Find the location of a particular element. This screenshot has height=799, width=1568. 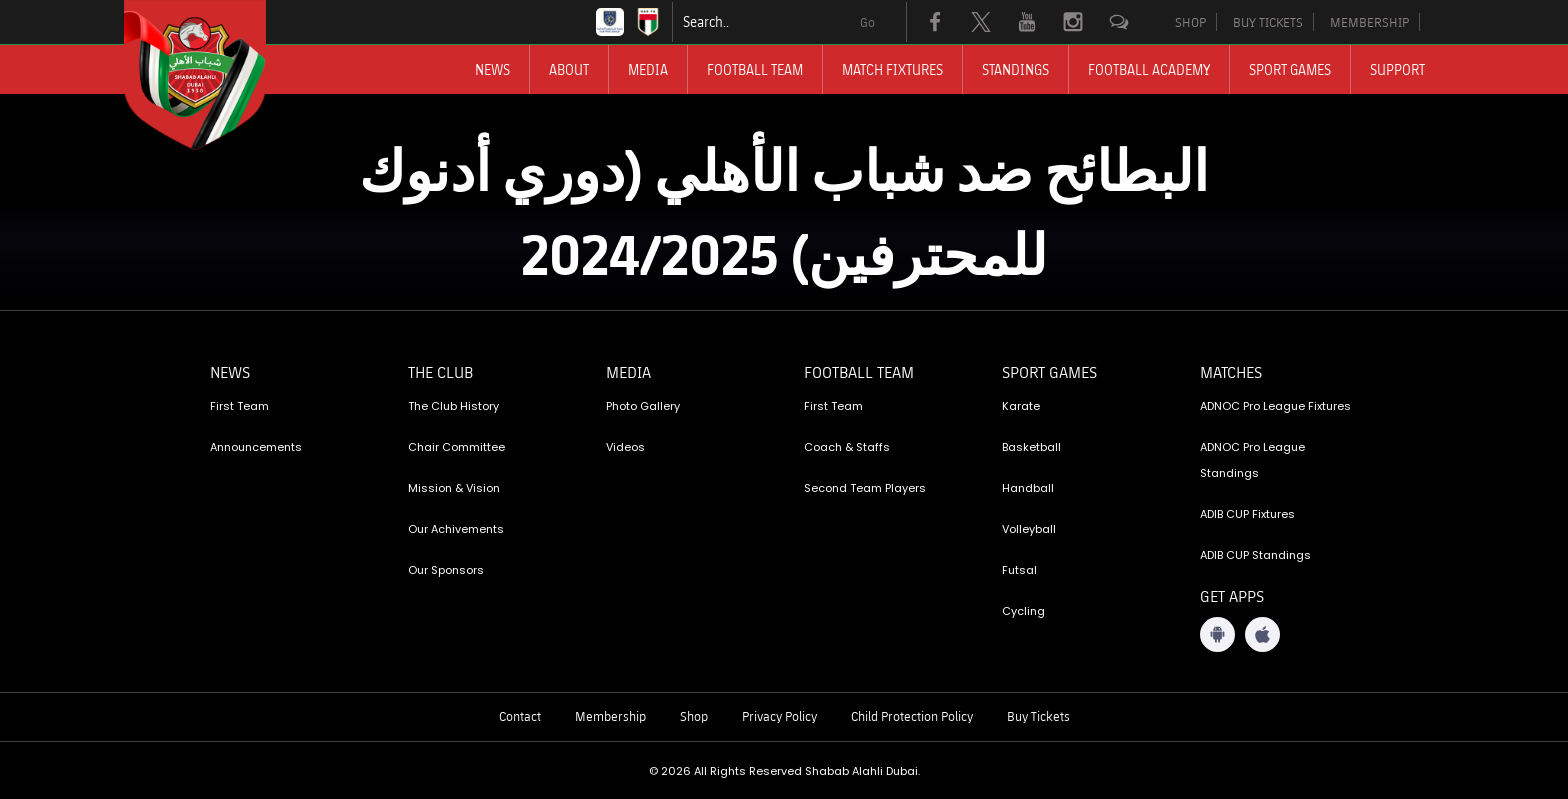

Basketball is located at coordinates (1031, 447).